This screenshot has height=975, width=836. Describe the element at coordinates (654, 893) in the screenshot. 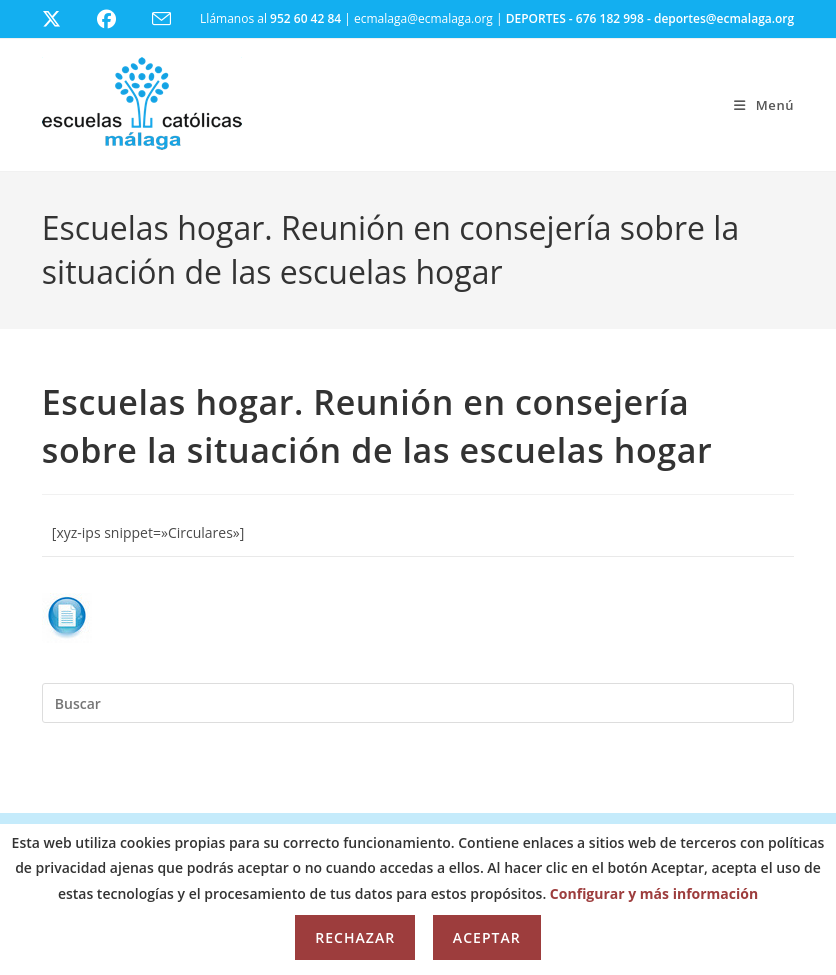

I see `Configurar y más información` at that location.